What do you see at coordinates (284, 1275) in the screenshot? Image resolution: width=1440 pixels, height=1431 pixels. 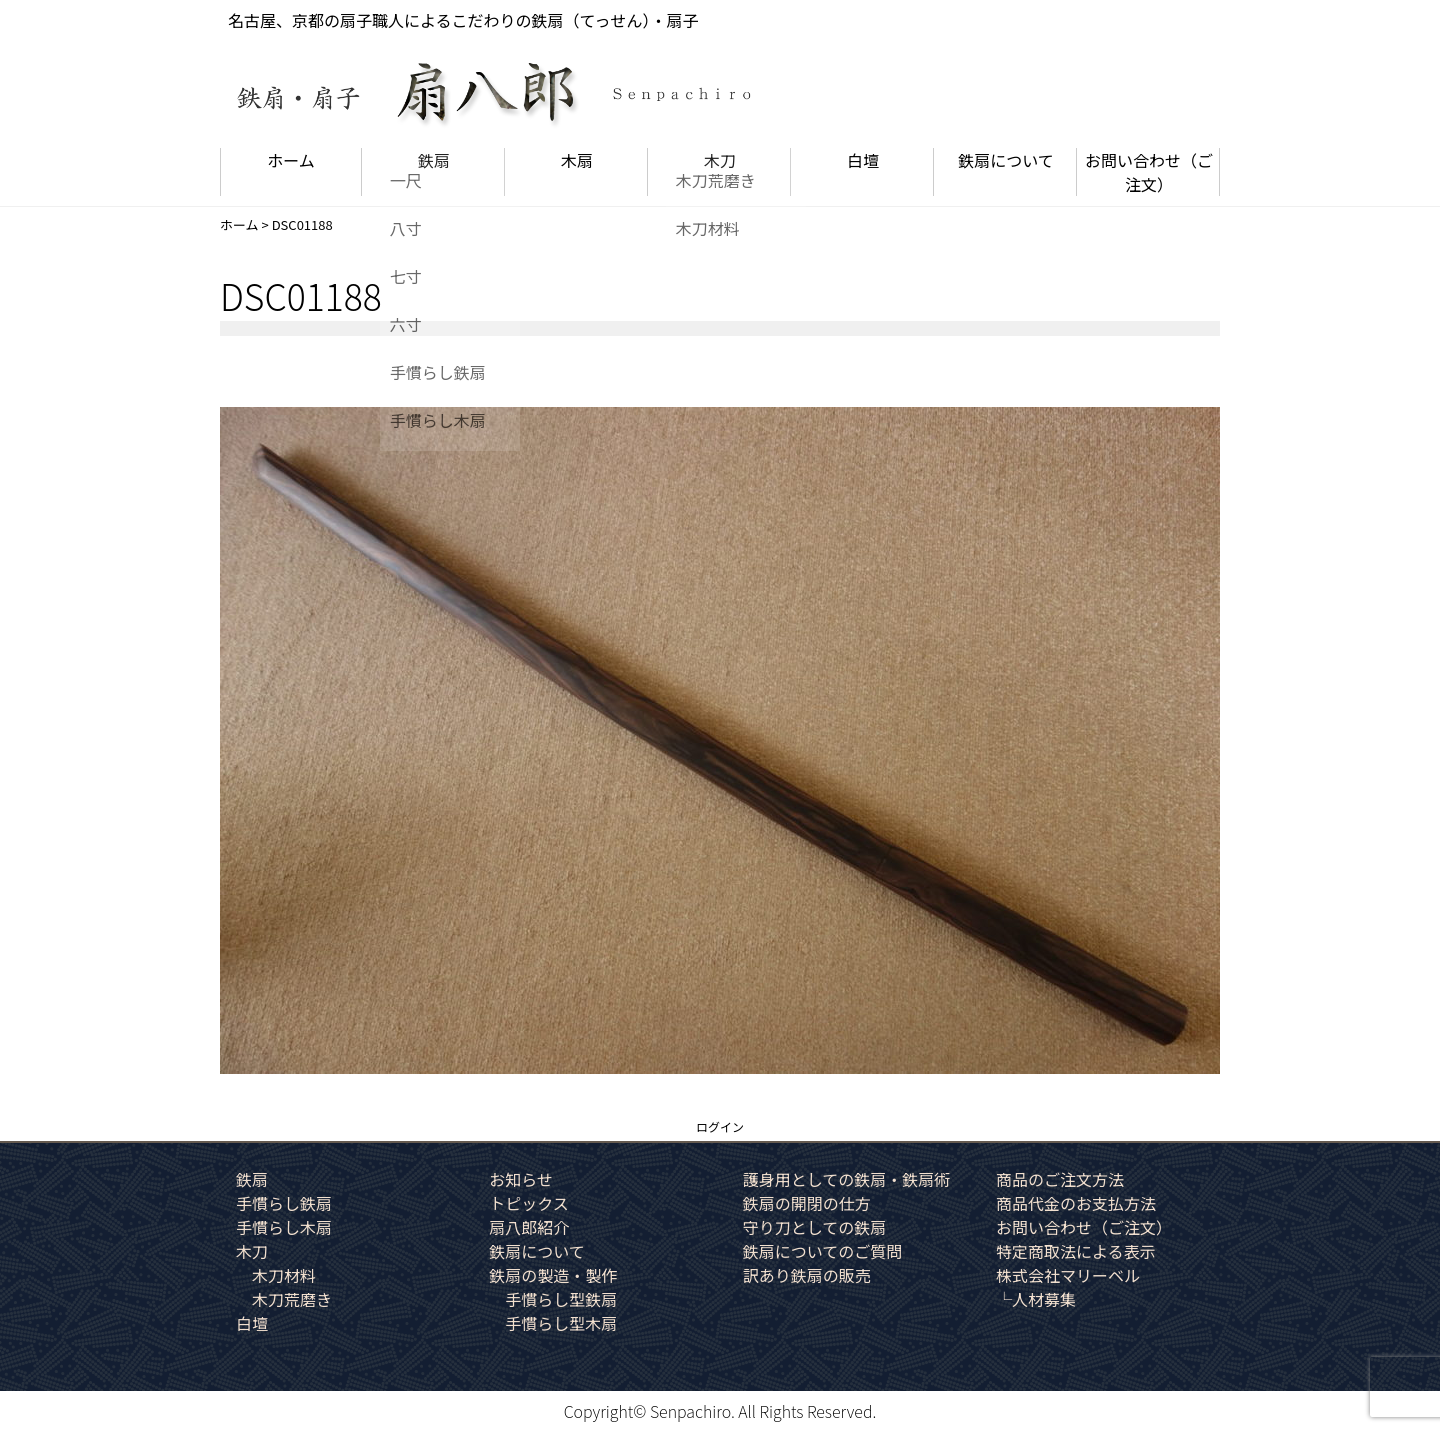 I see `木刀材料` at bounding box center [284, 1275].